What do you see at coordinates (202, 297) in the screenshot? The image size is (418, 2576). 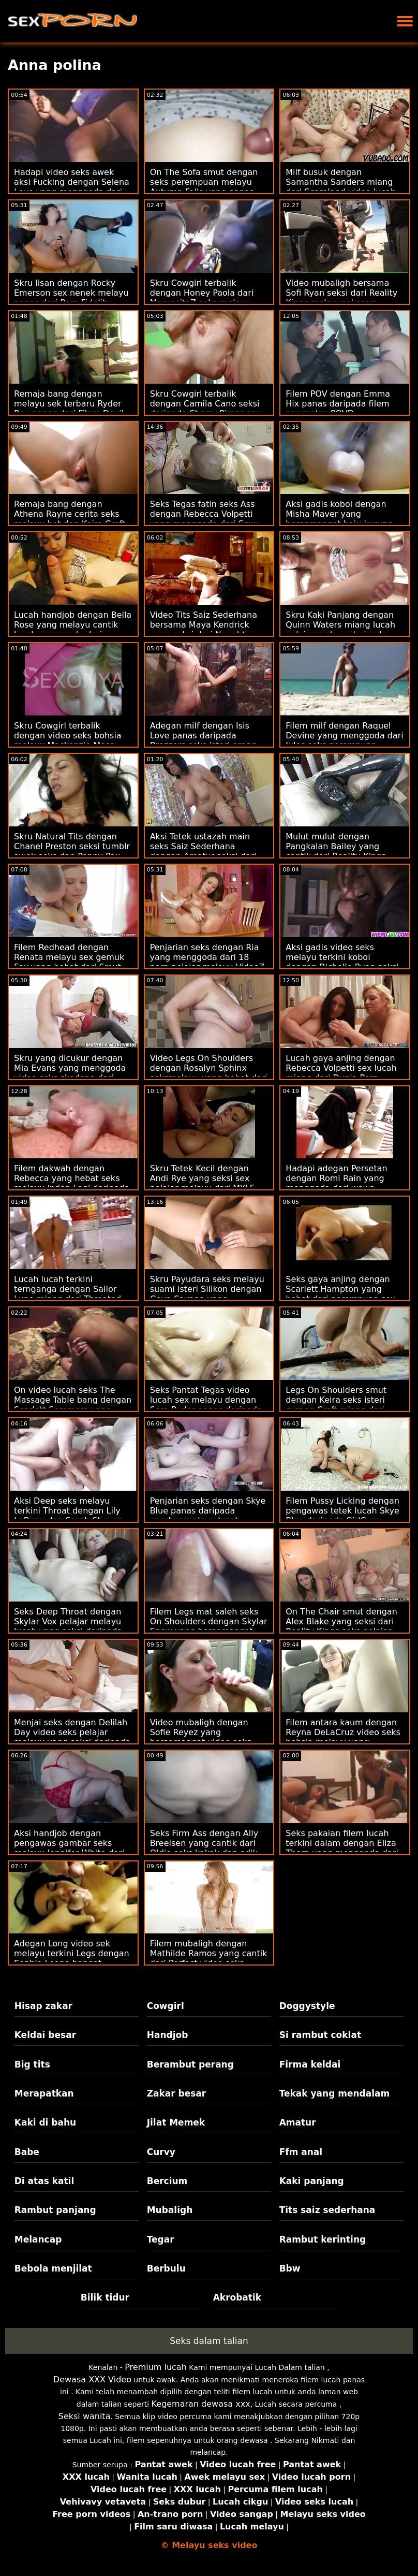 I see `Skru Cowgirl terbalik dengan Honey Paola dari MamacitaZ seks melayu suami isteri` at bounding box center [202, 297].